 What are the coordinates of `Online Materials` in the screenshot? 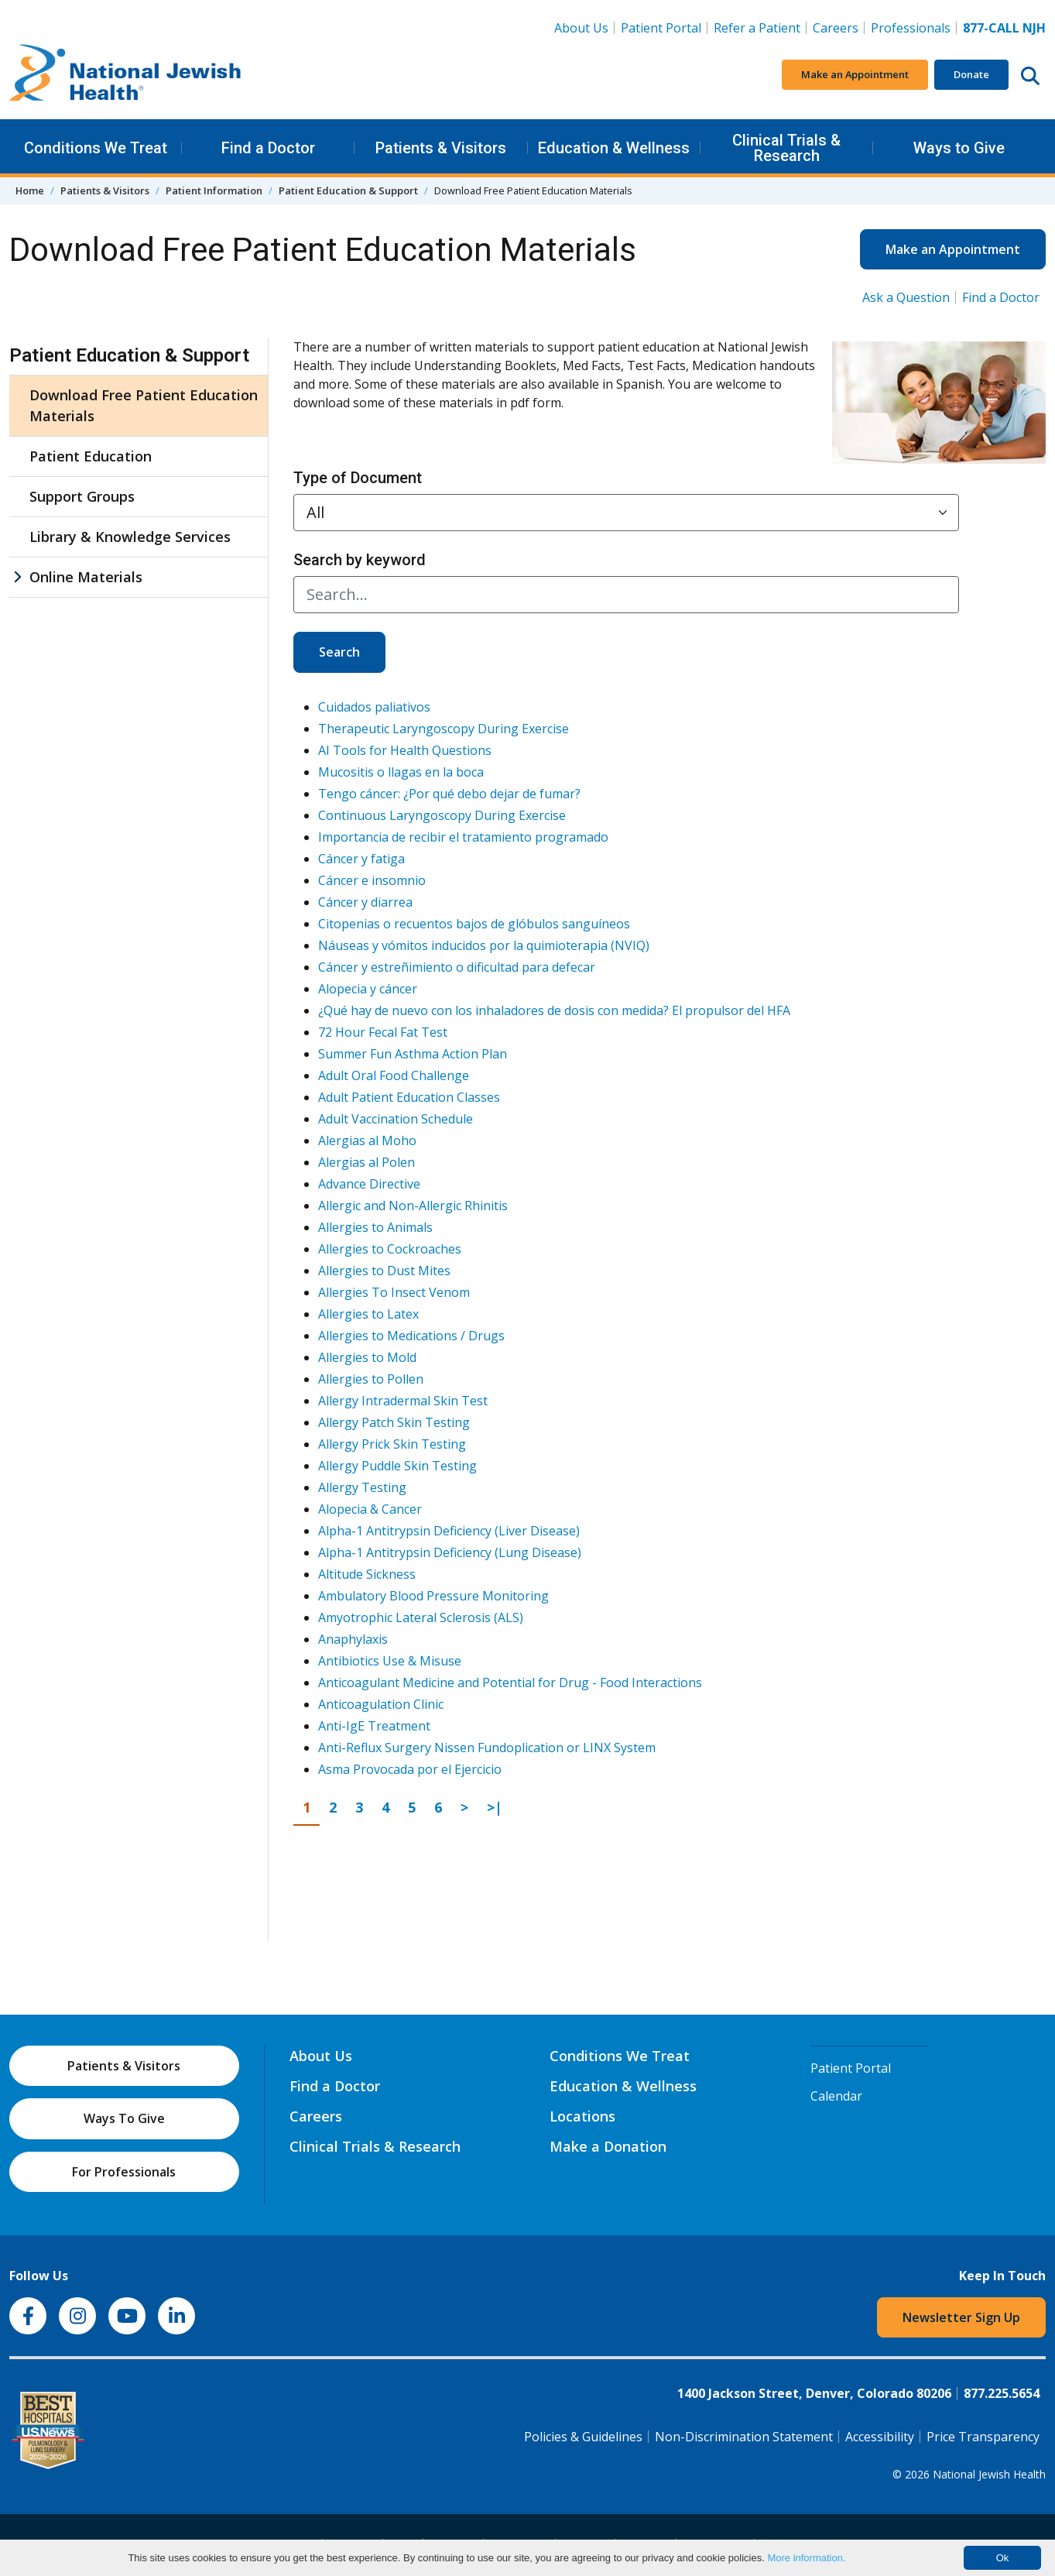 It's located at (85, 577).